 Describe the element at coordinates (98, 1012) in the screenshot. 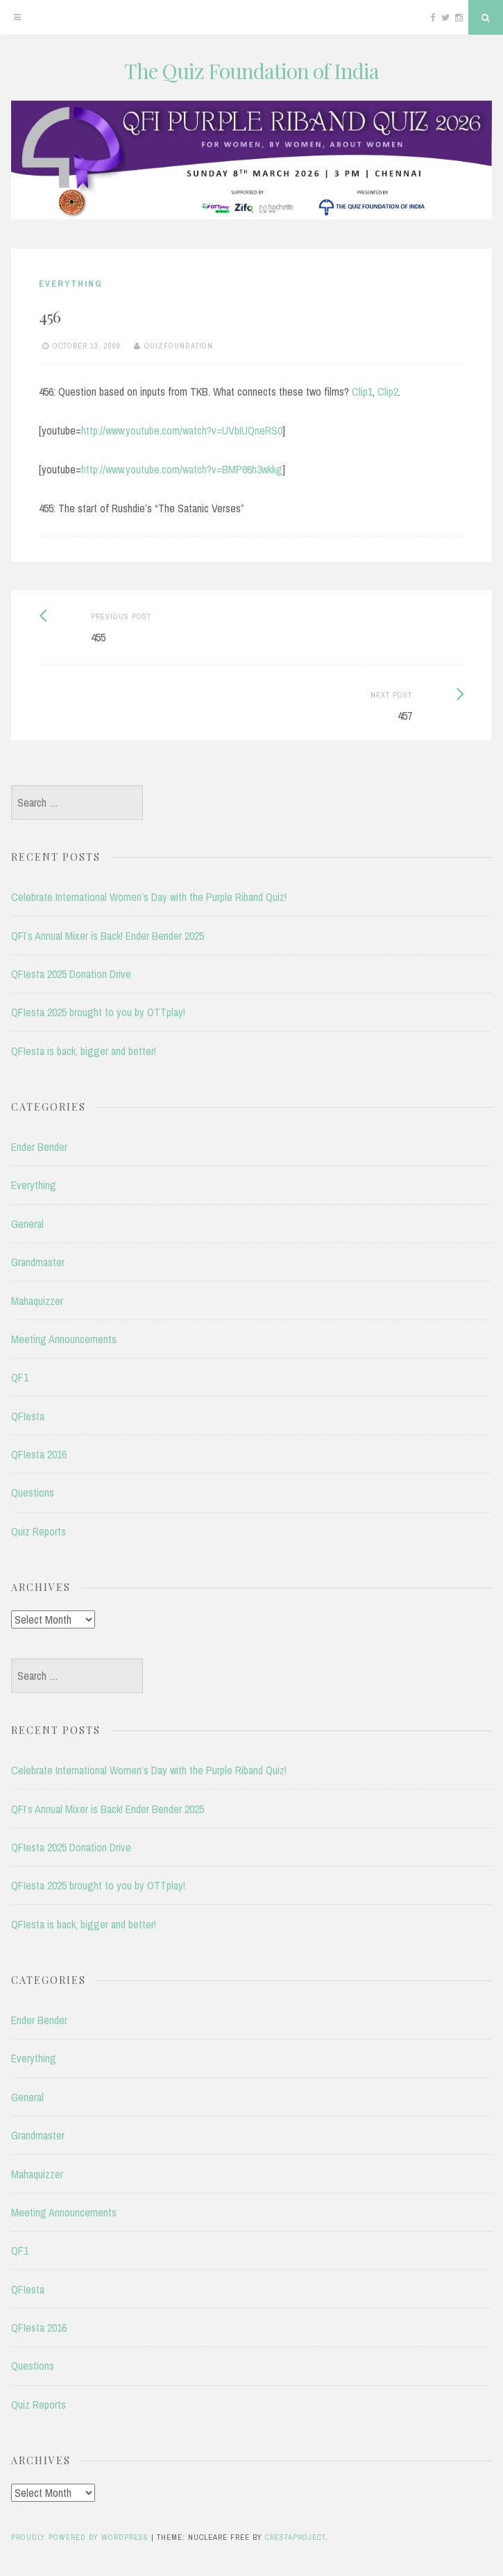

I see `QFIesta 2025 brought to you by OTTplay!` at that location.